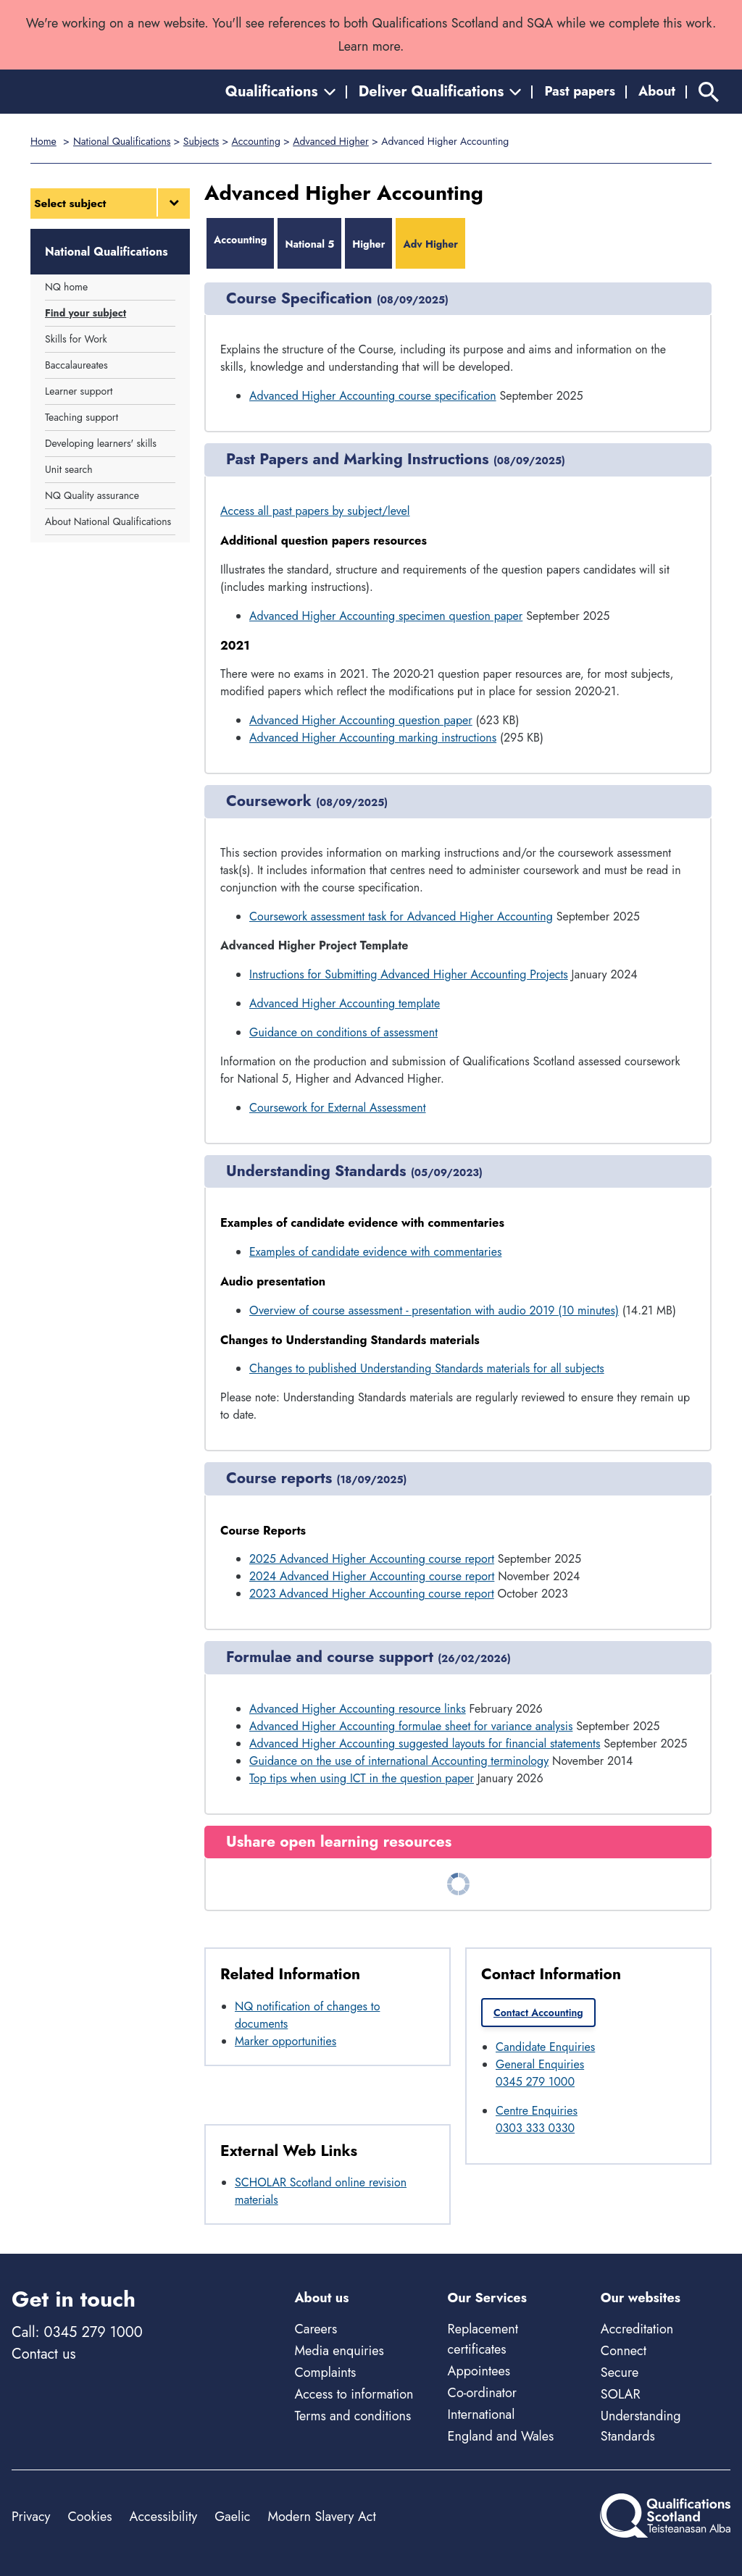  Describe the element at coordinates (501, 2436) in the screenshot. I see `England and Wales` at that location.